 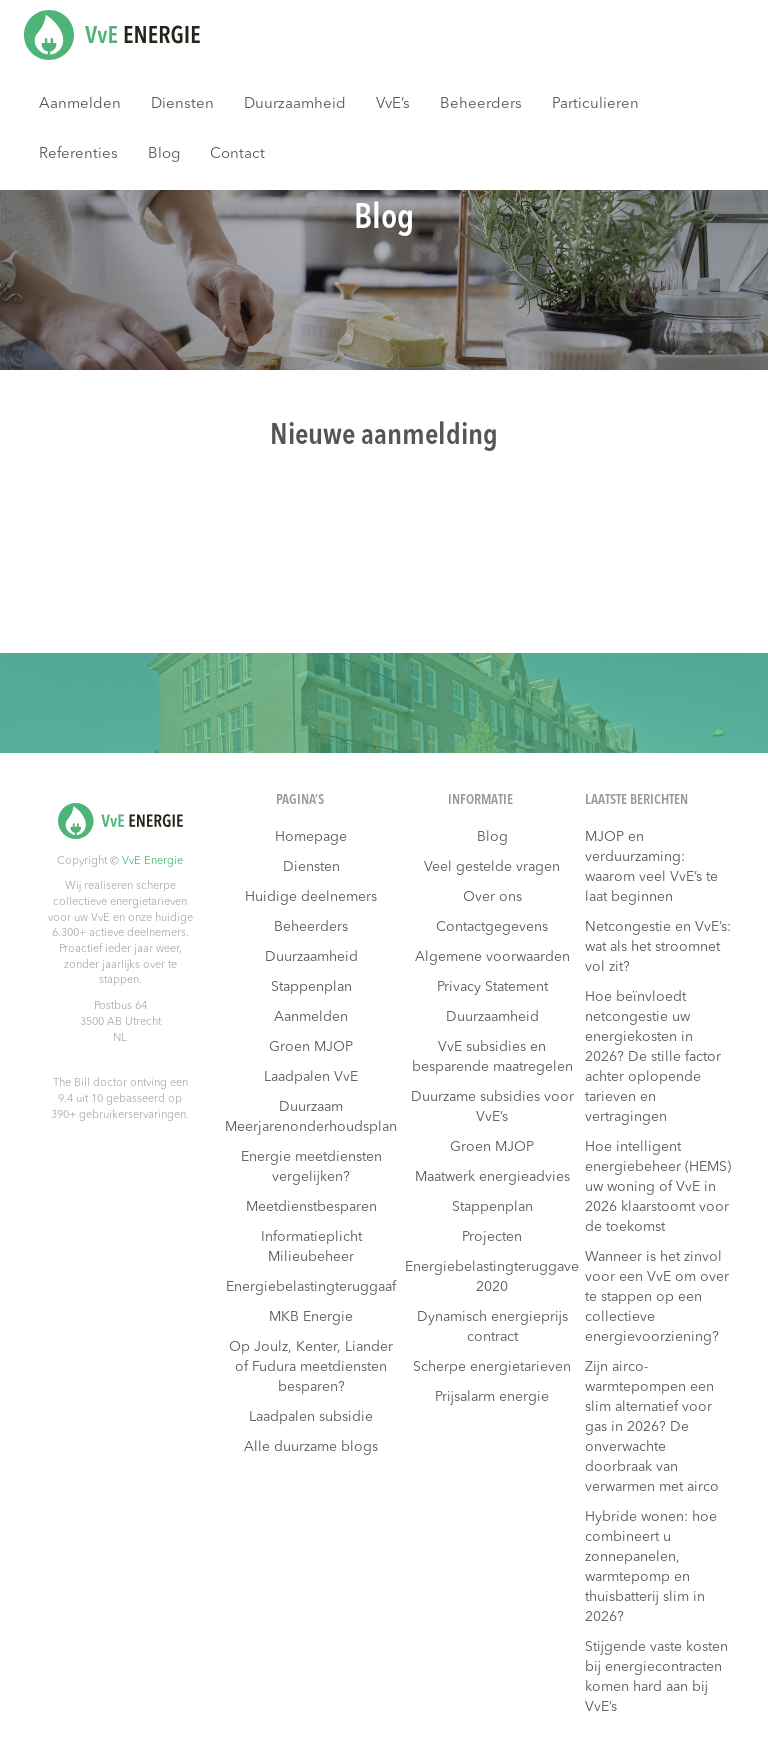 What do you see at coordinates (651, 1567) in the screenshot?
I see `Hybride wonen: hoe combineert u zonnepanelen, warmtepomp en thuisbatterij slim in 2026?` at bounding box center [651, 1567].